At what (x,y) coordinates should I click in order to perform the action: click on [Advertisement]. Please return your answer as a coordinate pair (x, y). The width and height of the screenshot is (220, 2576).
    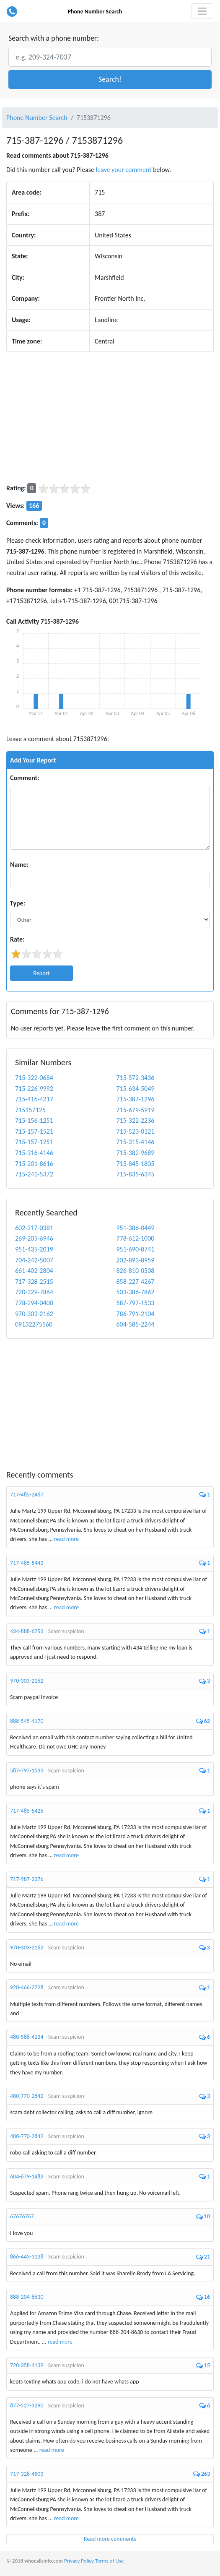
    Looking at the image, I should click on (110, 417).